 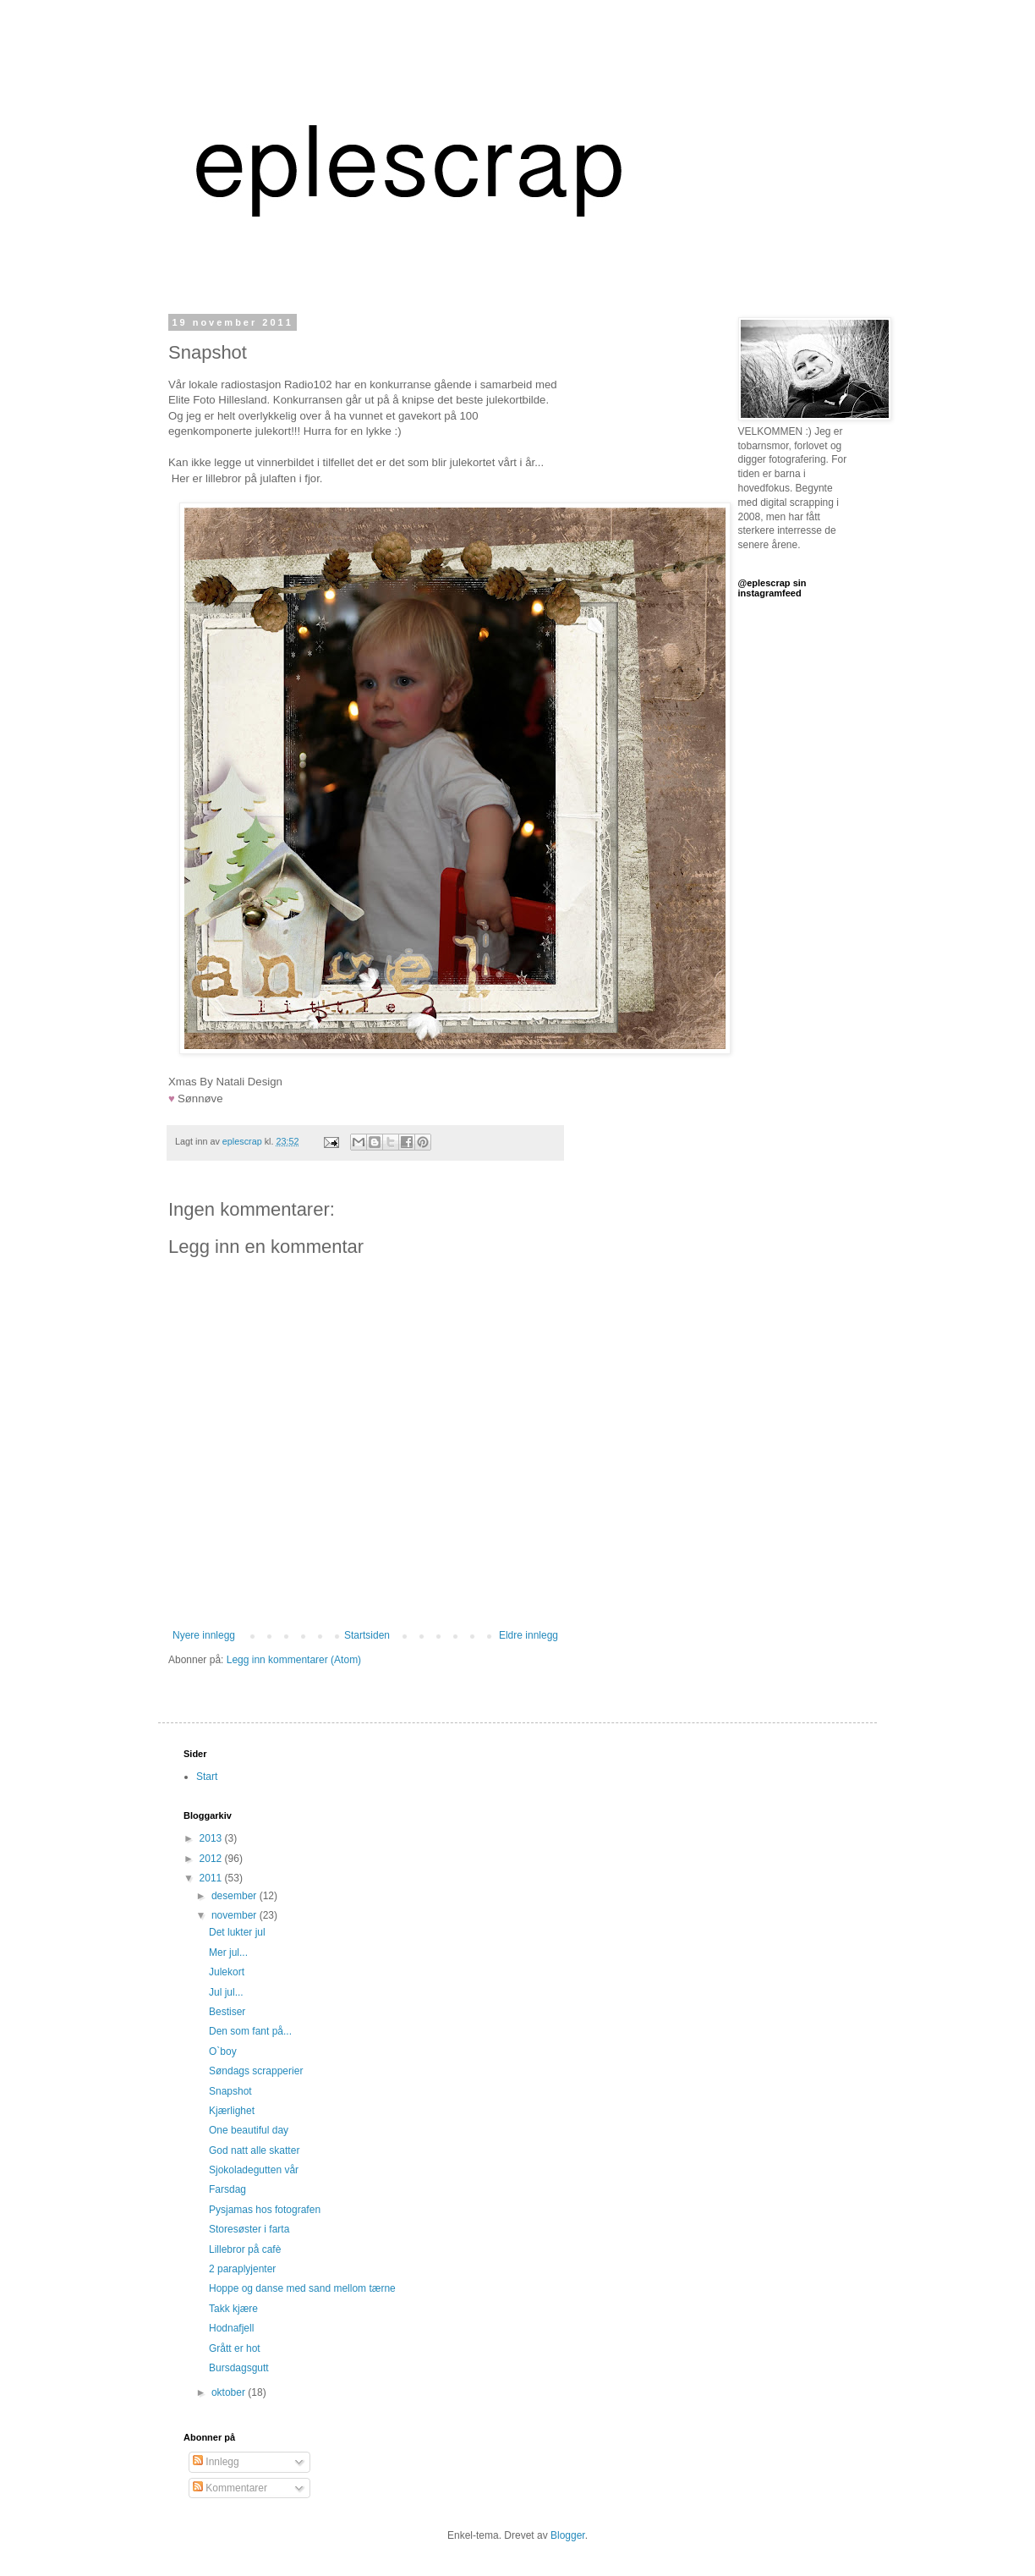 I want to click on Farsdag, so click(x=227, y=2189).